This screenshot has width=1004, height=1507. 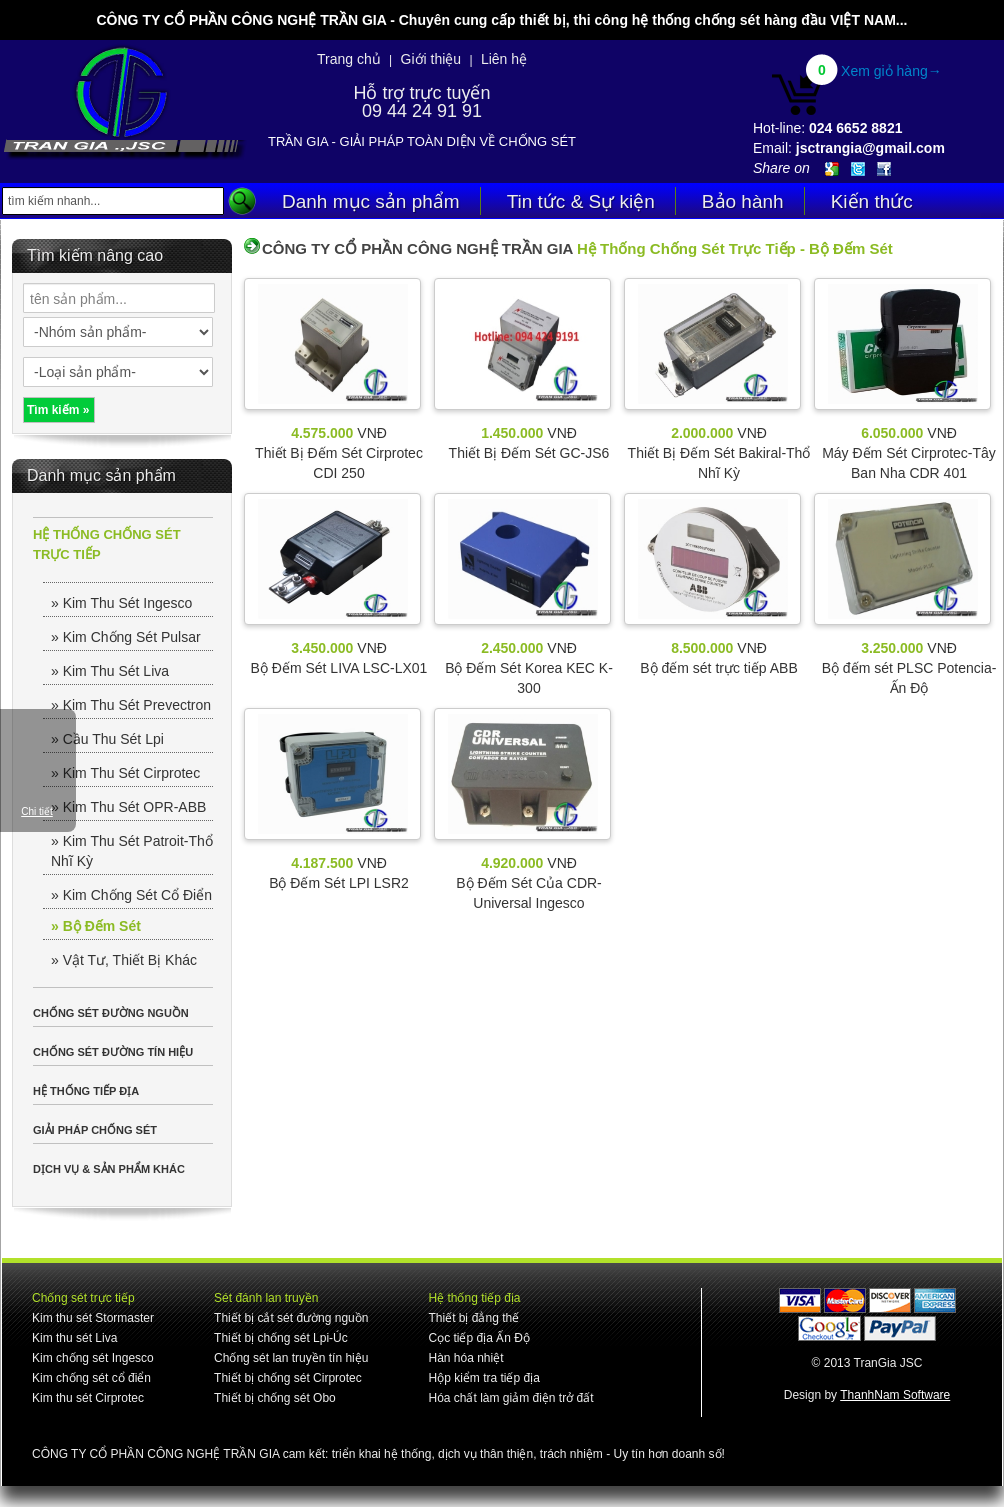 I want to click on Hóa chất làm giảm điện trở đất, so click(x=510, y=1398).